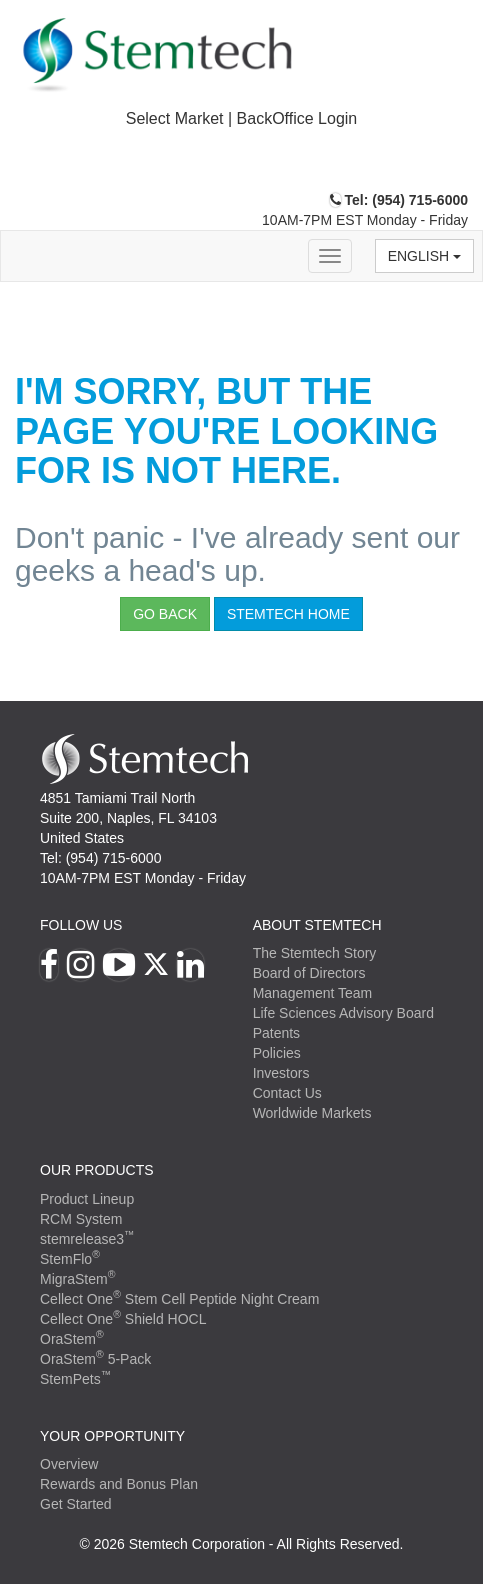  I want to click on Cellect One Shield HOCL, so click(123, 1319).